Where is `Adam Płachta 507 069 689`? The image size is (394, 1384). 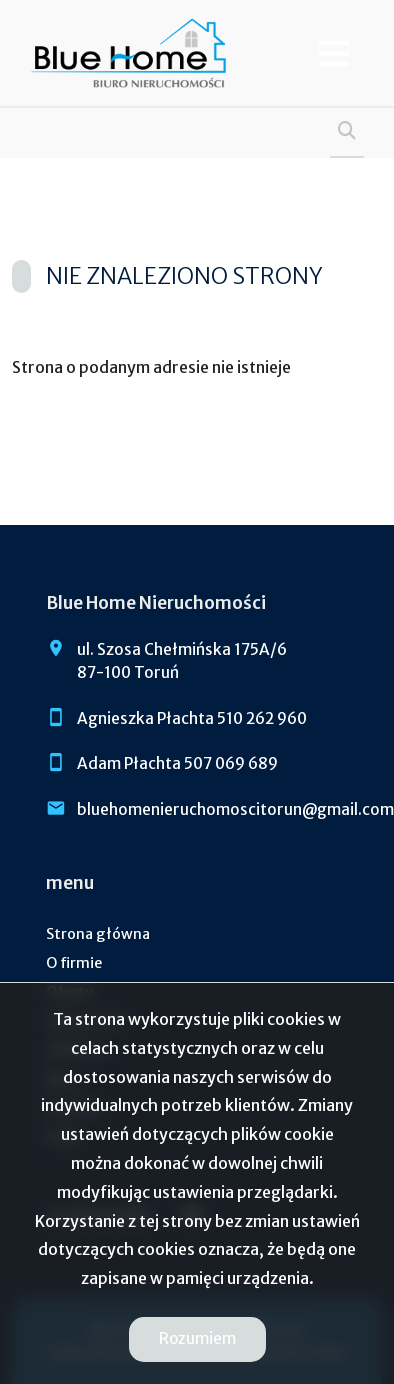 Adam Płachta 507 069 689 is located at coordinates (177, 763).